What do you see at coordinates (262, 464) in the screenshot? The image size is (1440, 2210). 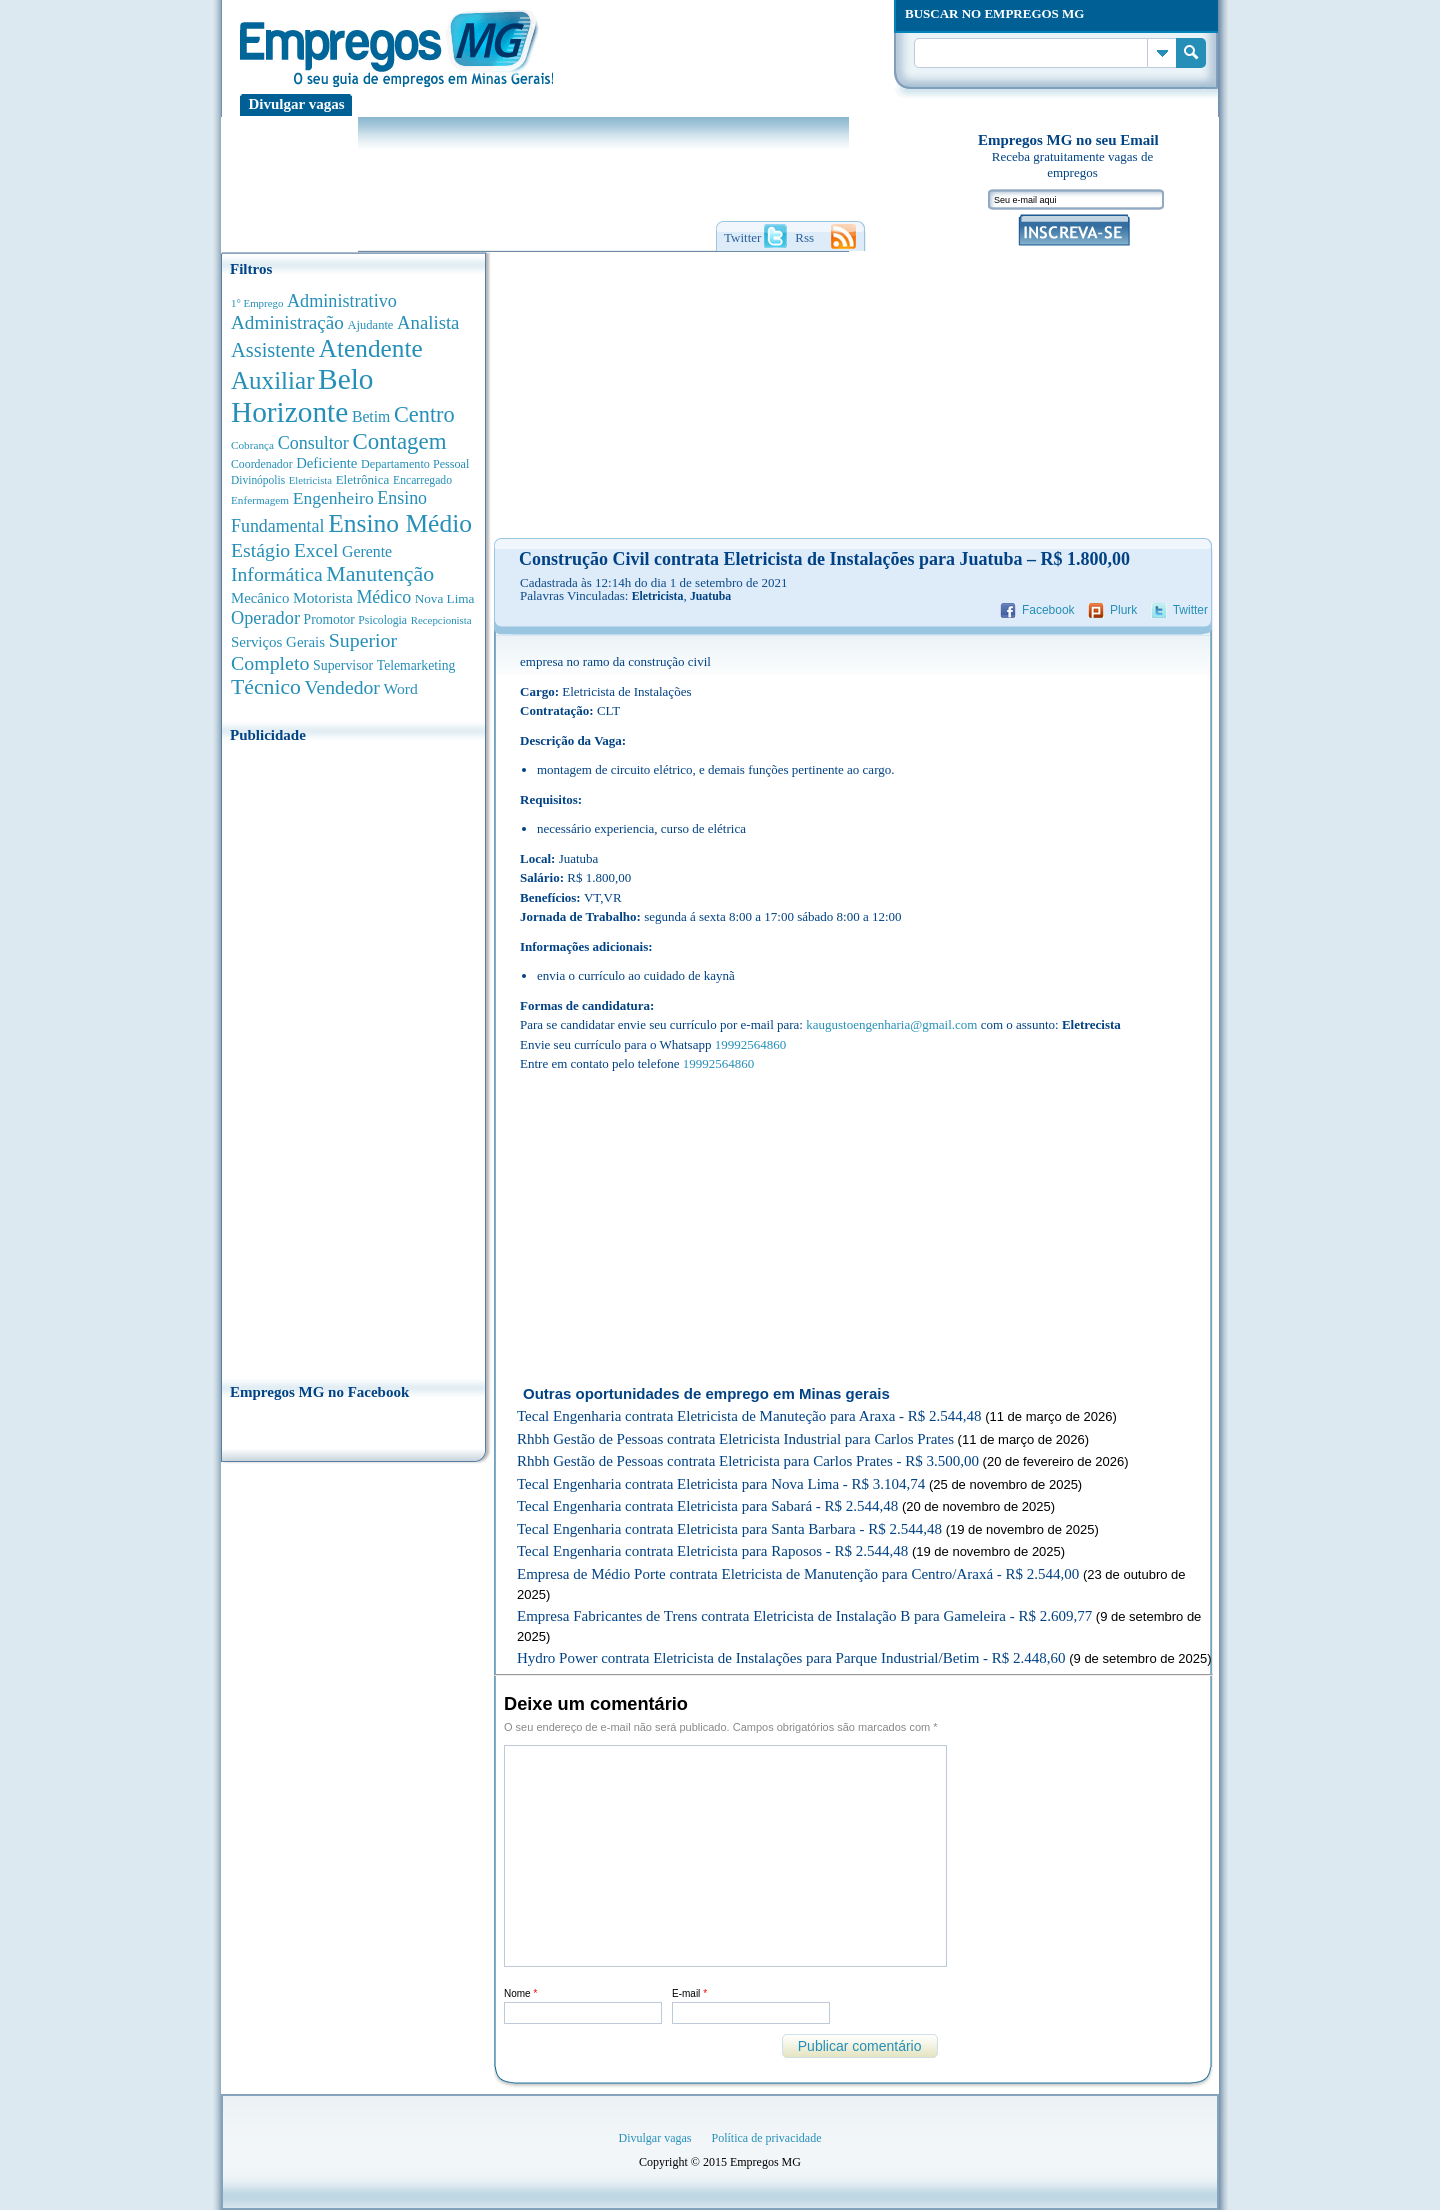 I see `Coordenador [Coordenador (318 anúncios de empregos)]` at bounding box center [262, 464].